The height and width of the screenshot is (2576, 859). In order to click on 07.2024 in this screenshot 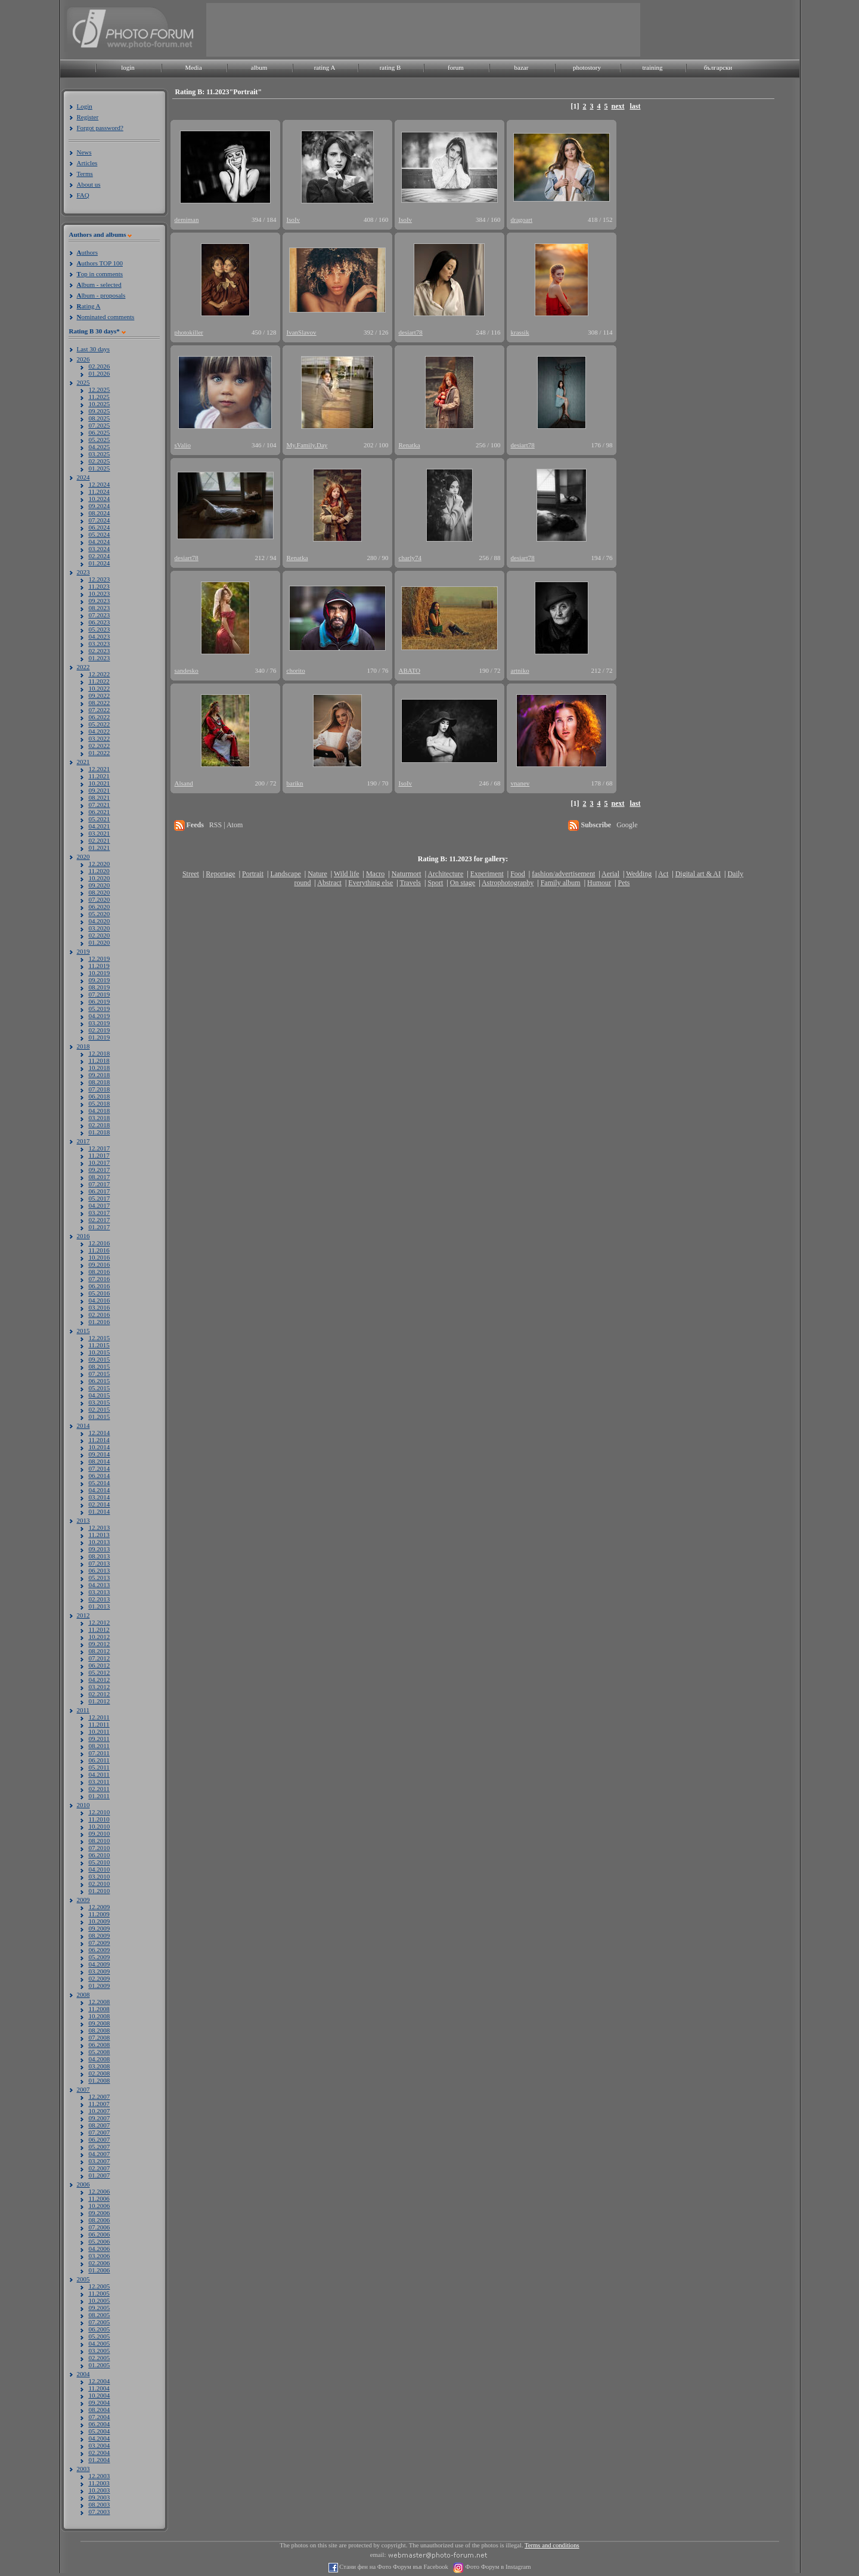, I will do `click(99, 520)`.